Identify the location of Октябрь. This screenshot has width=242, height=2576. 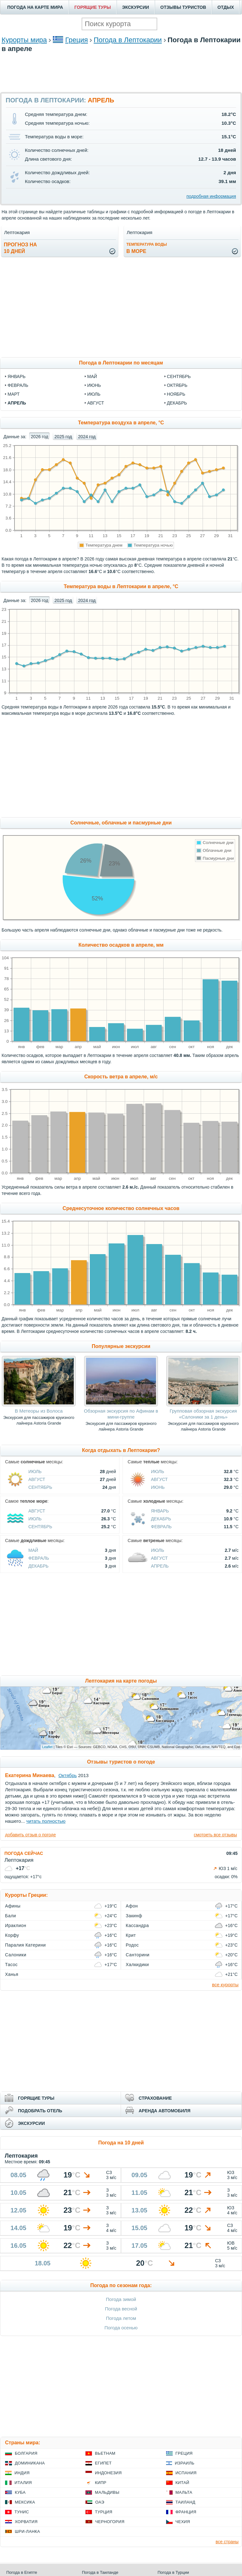
(67, 1775).